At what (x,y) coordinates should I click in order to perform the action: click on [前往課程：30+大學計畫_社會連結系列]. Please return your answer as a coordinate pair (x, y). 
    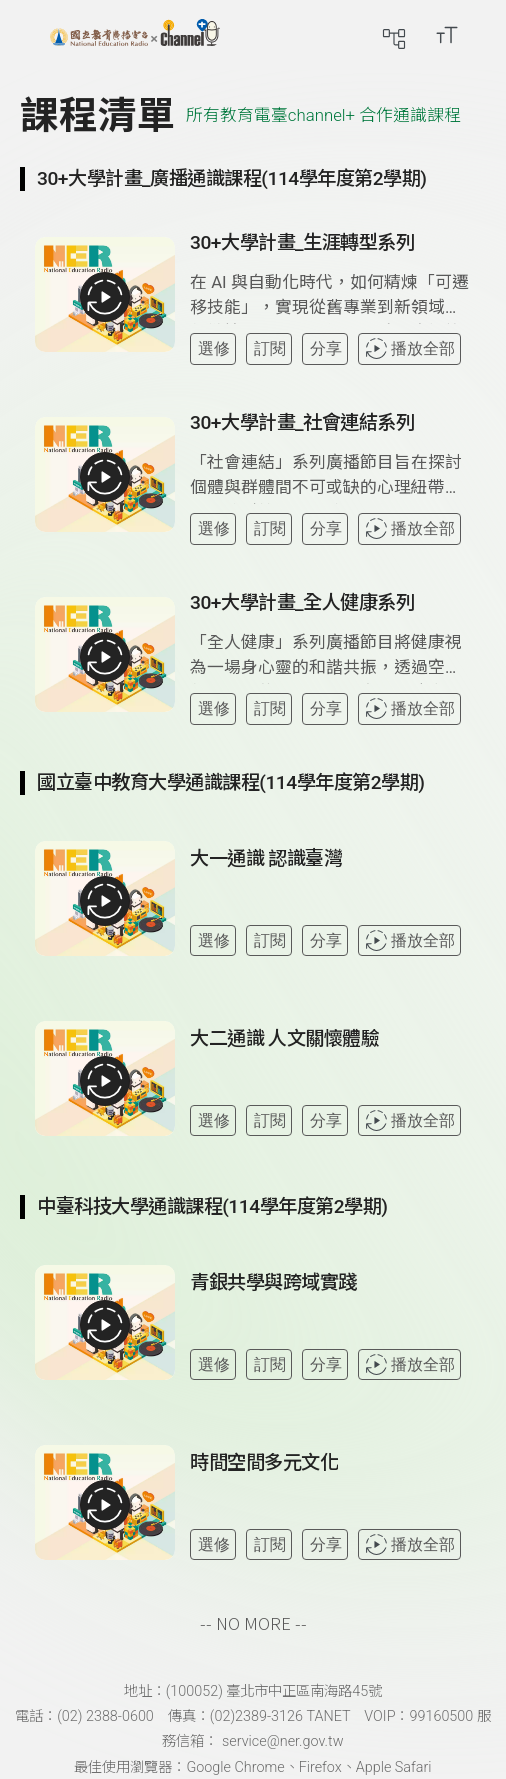
    Looking at the image, I should click on (302, 427).